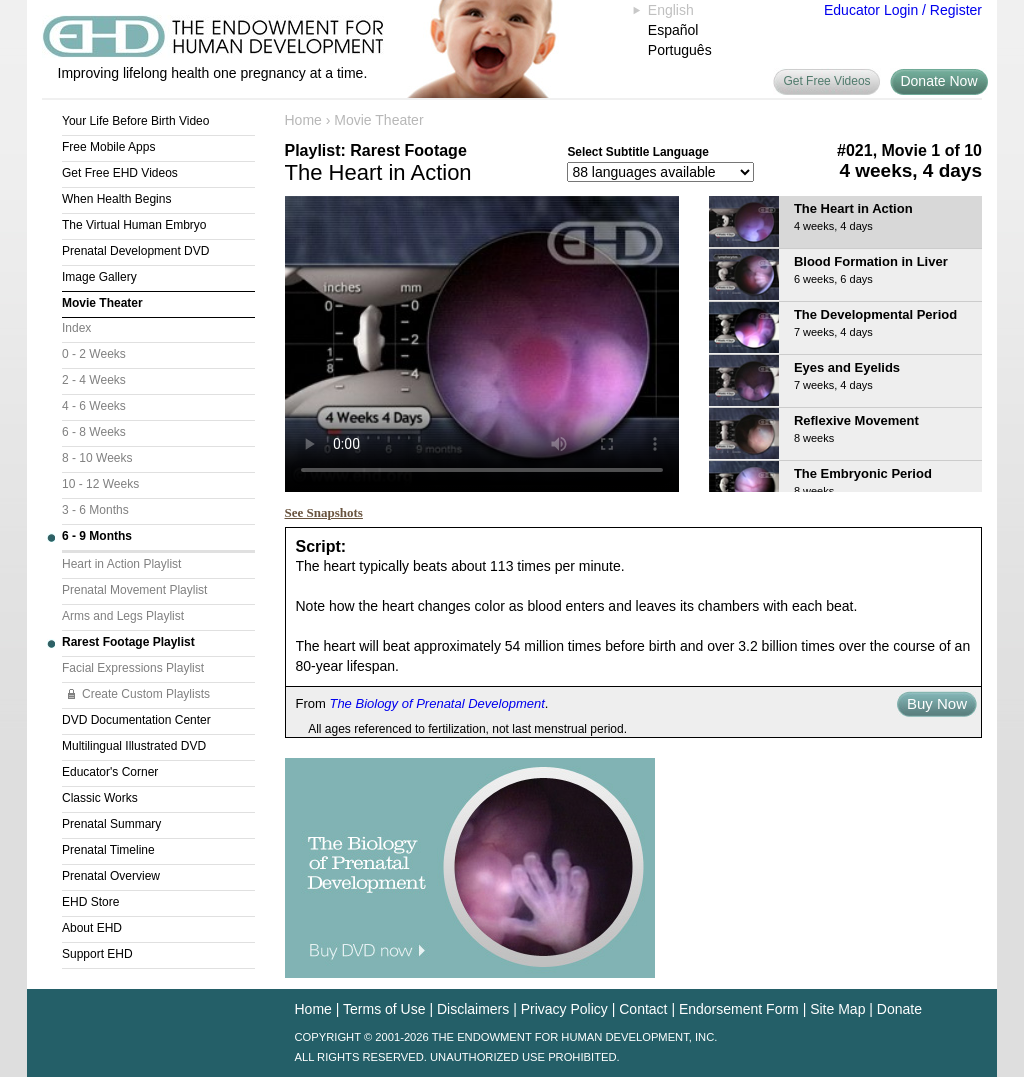 This screenshot has width=1024, height=1077. What do you see at coordinates (97, 954) in the screenshot?
I see `Support EHD` at bounding box center [97, 954].